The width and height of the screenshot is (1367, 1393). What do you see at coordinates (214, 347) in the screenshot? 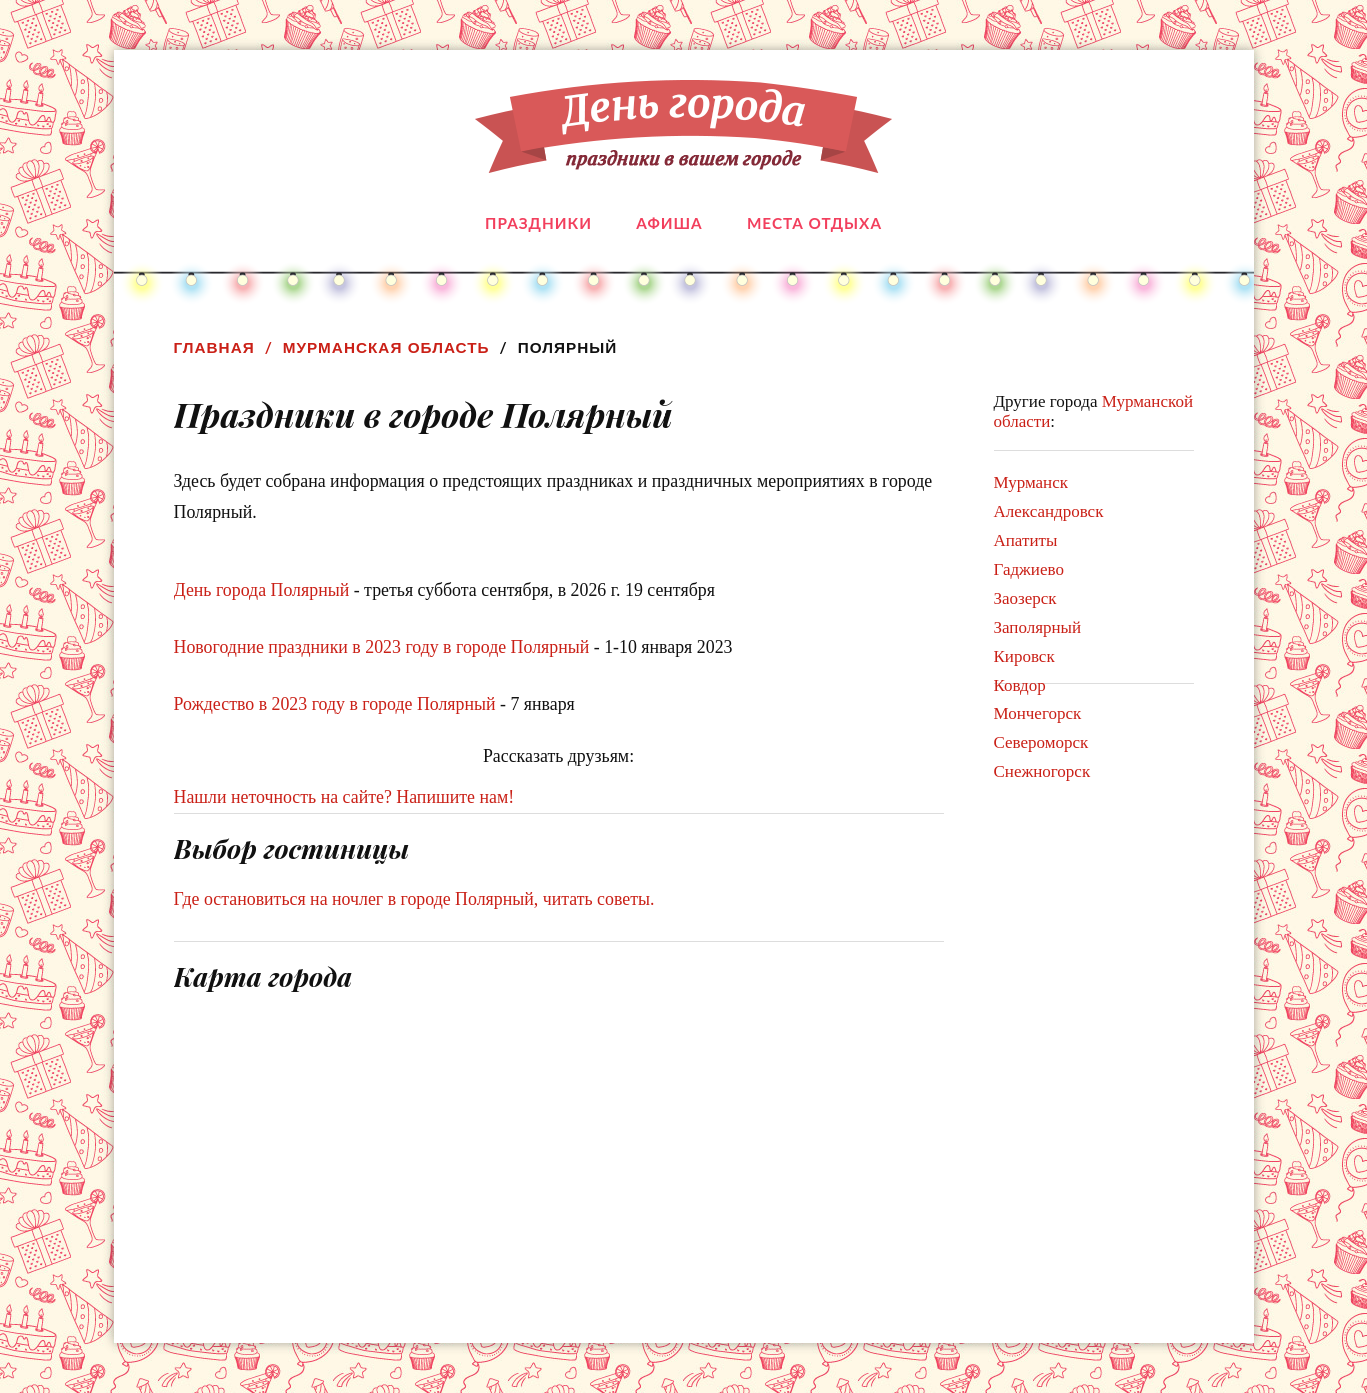
I see `Главная` at bounding box center [214, 347].